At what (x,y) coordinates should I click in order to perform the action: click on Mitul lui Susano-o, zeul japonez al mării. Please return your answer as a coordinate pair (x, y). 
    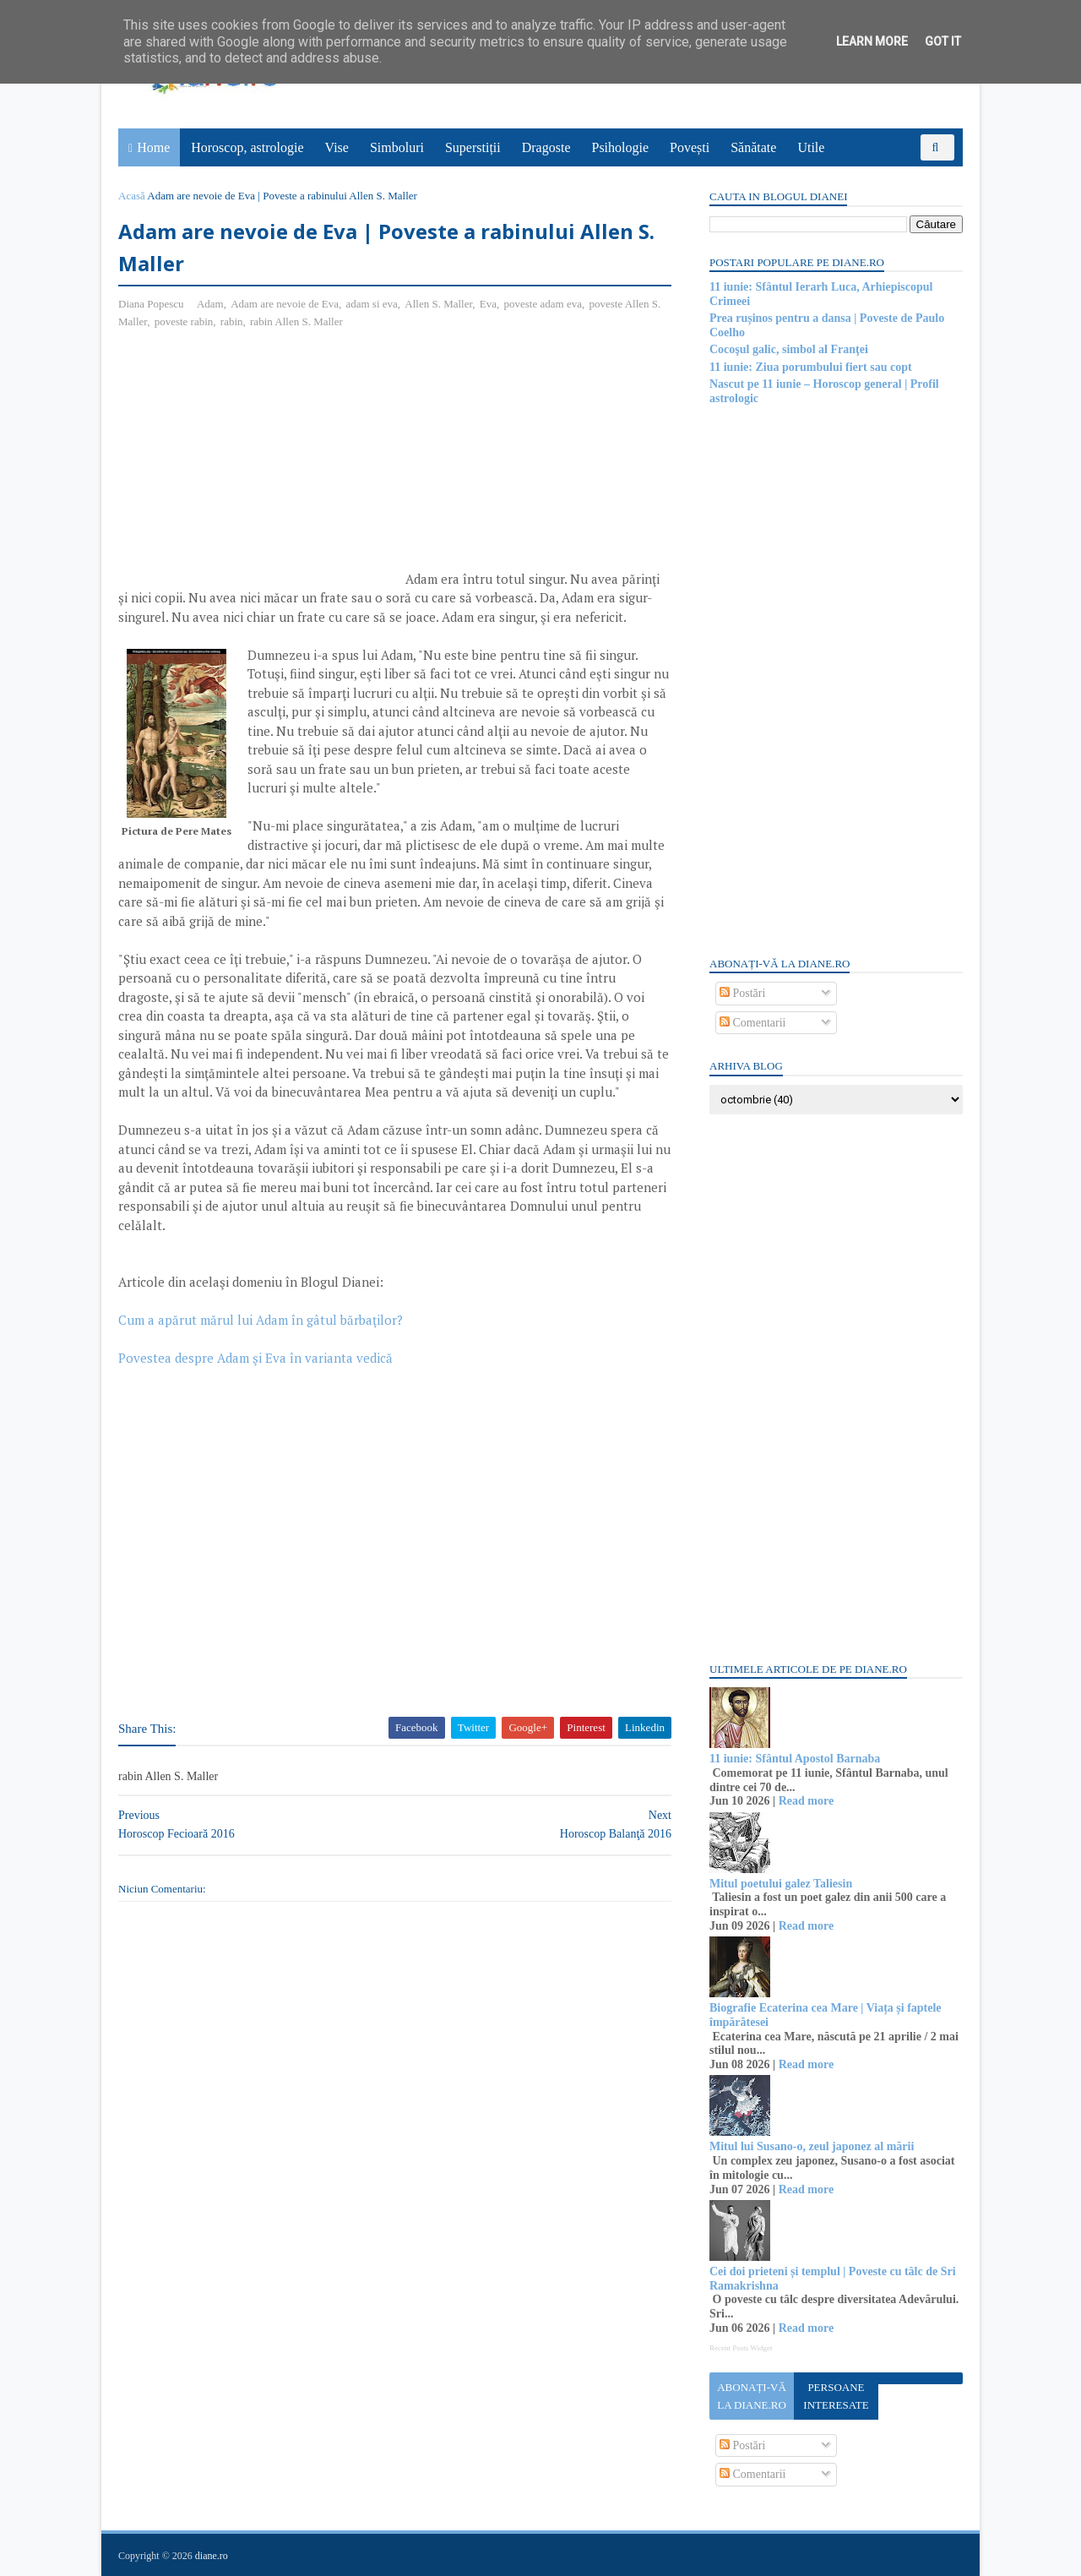
    Looking at the image, I should click on (811, 2146).